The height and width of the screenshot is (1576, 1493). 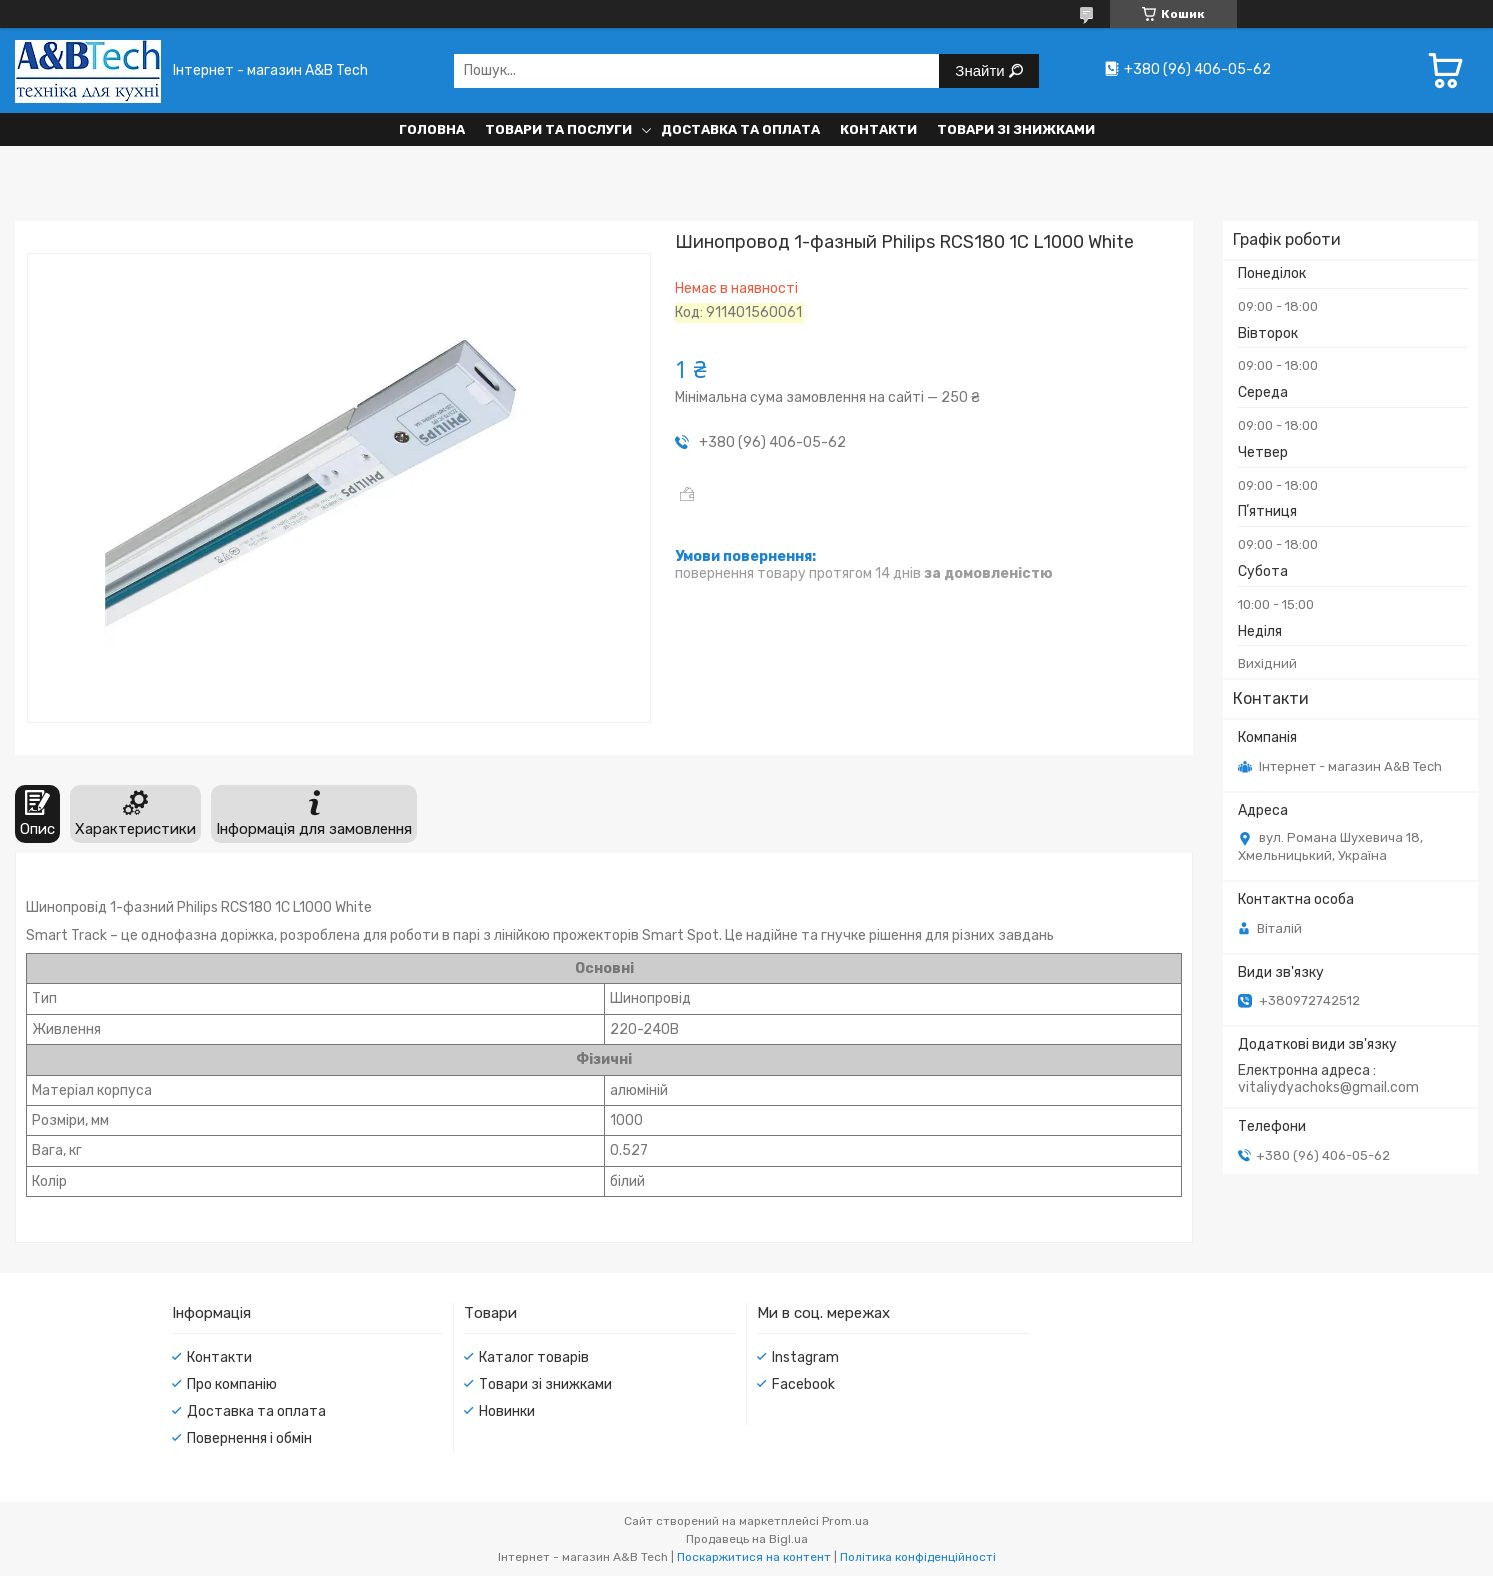 I want to click on Товари зі знижками, so click(x=1016, y=129).